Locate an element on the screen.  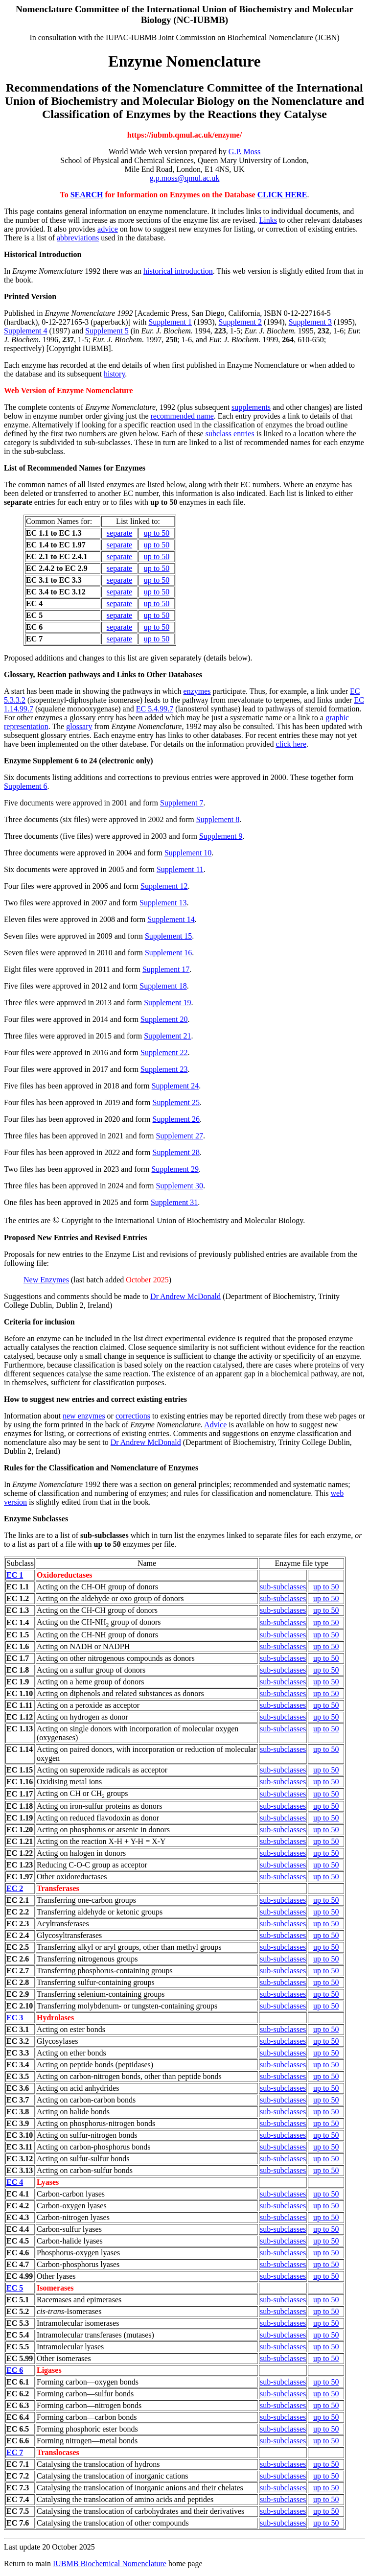
Supplement 9 is located at coordinates (220, 836).